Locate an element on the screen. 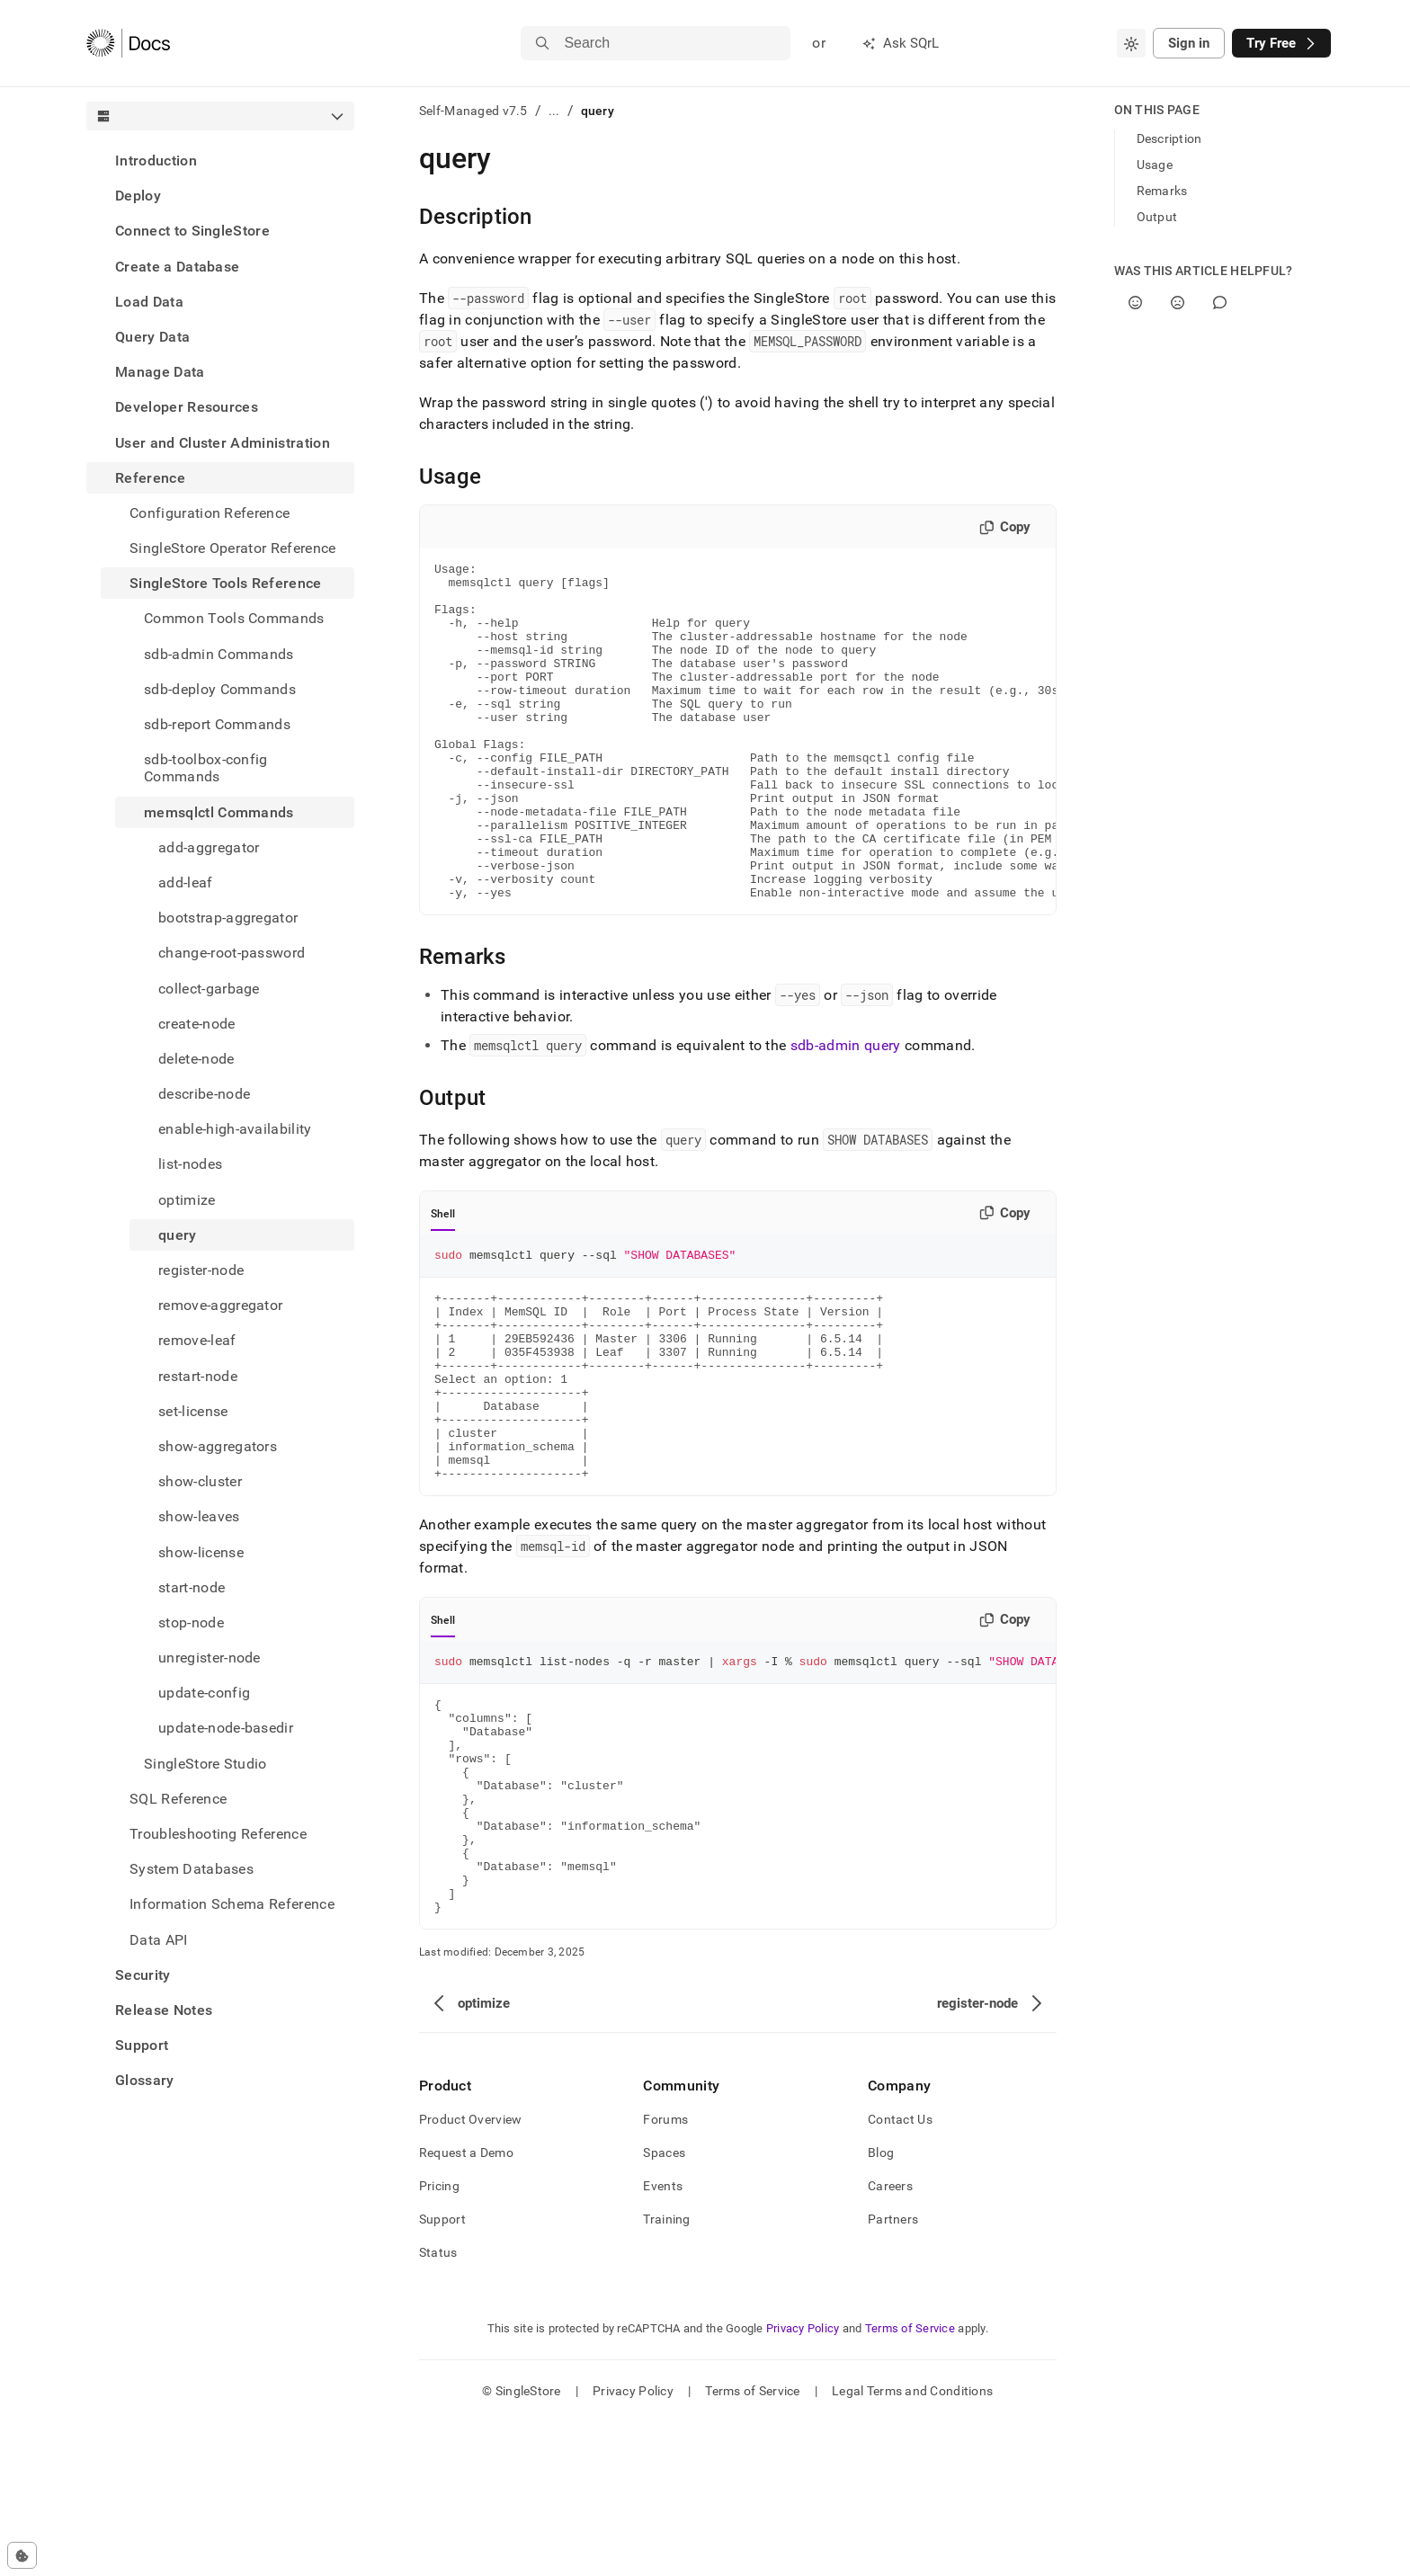 This screenshot has width=1410, height=2576. show-cluster [treeitem] is located at coordinates (200, 1481).